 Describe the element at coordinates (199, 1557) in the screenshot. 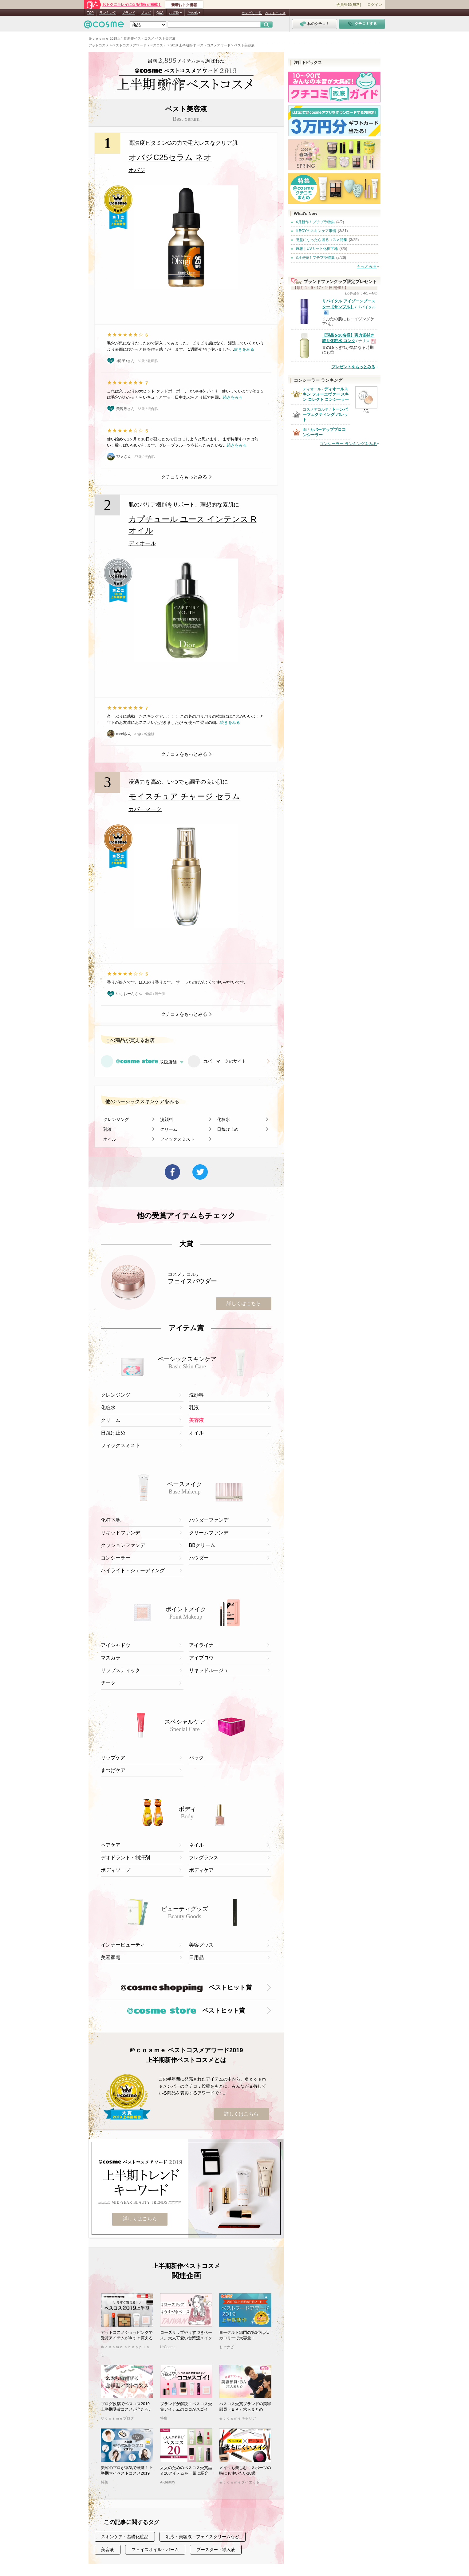

I see `パウダー` at that location.